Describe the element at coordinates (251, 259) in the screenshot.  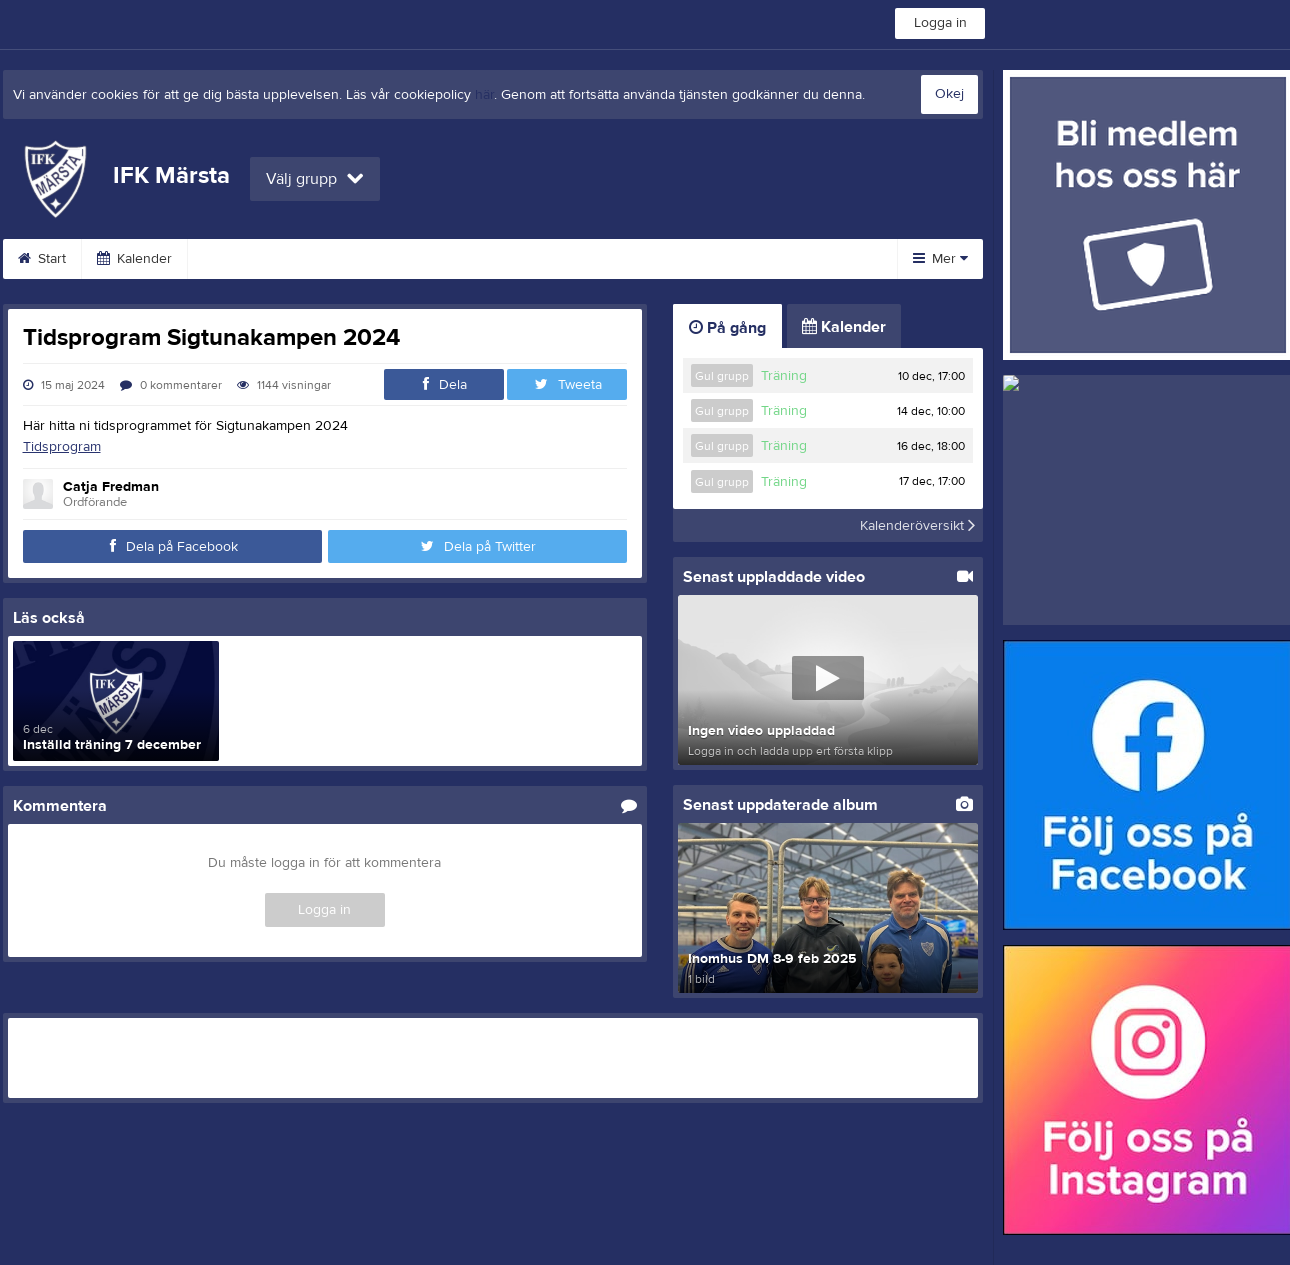
I see `Medlemsinfo` at that location.